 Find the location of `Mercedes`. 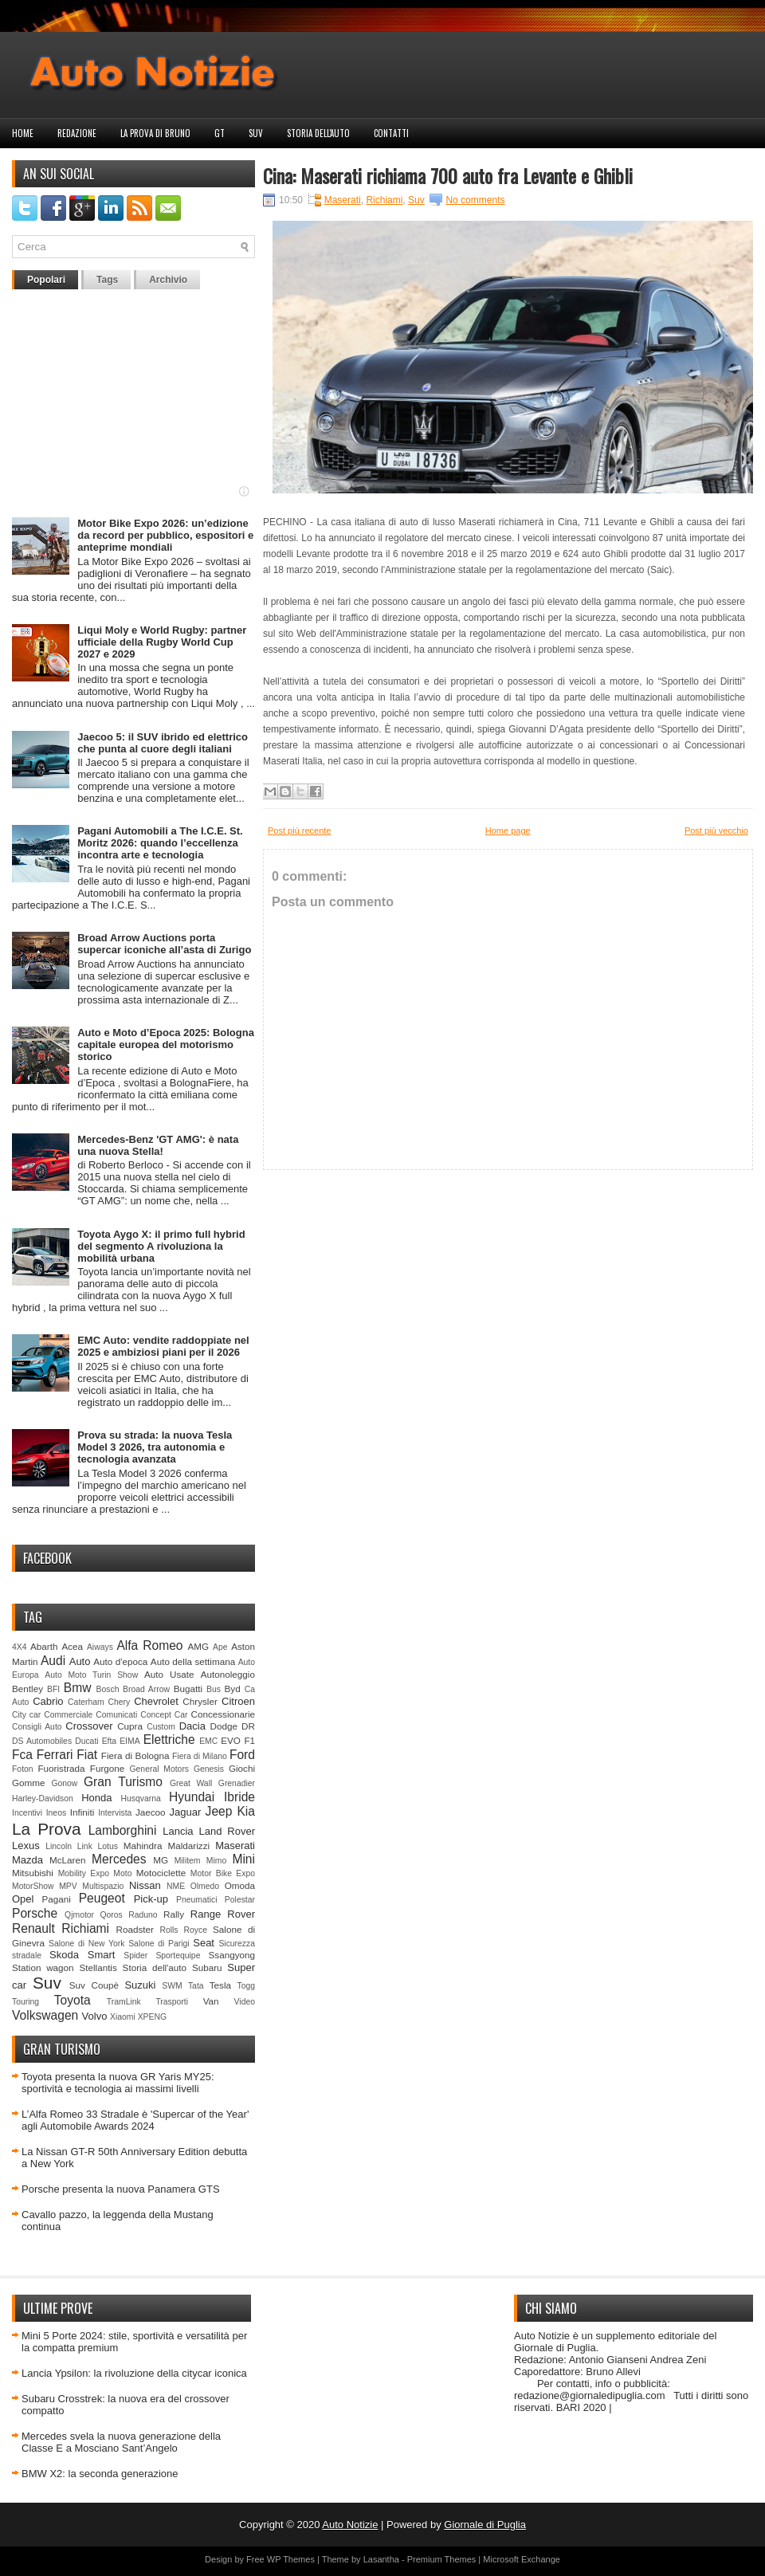

Mercedes is located at coordinates (119, 1859).